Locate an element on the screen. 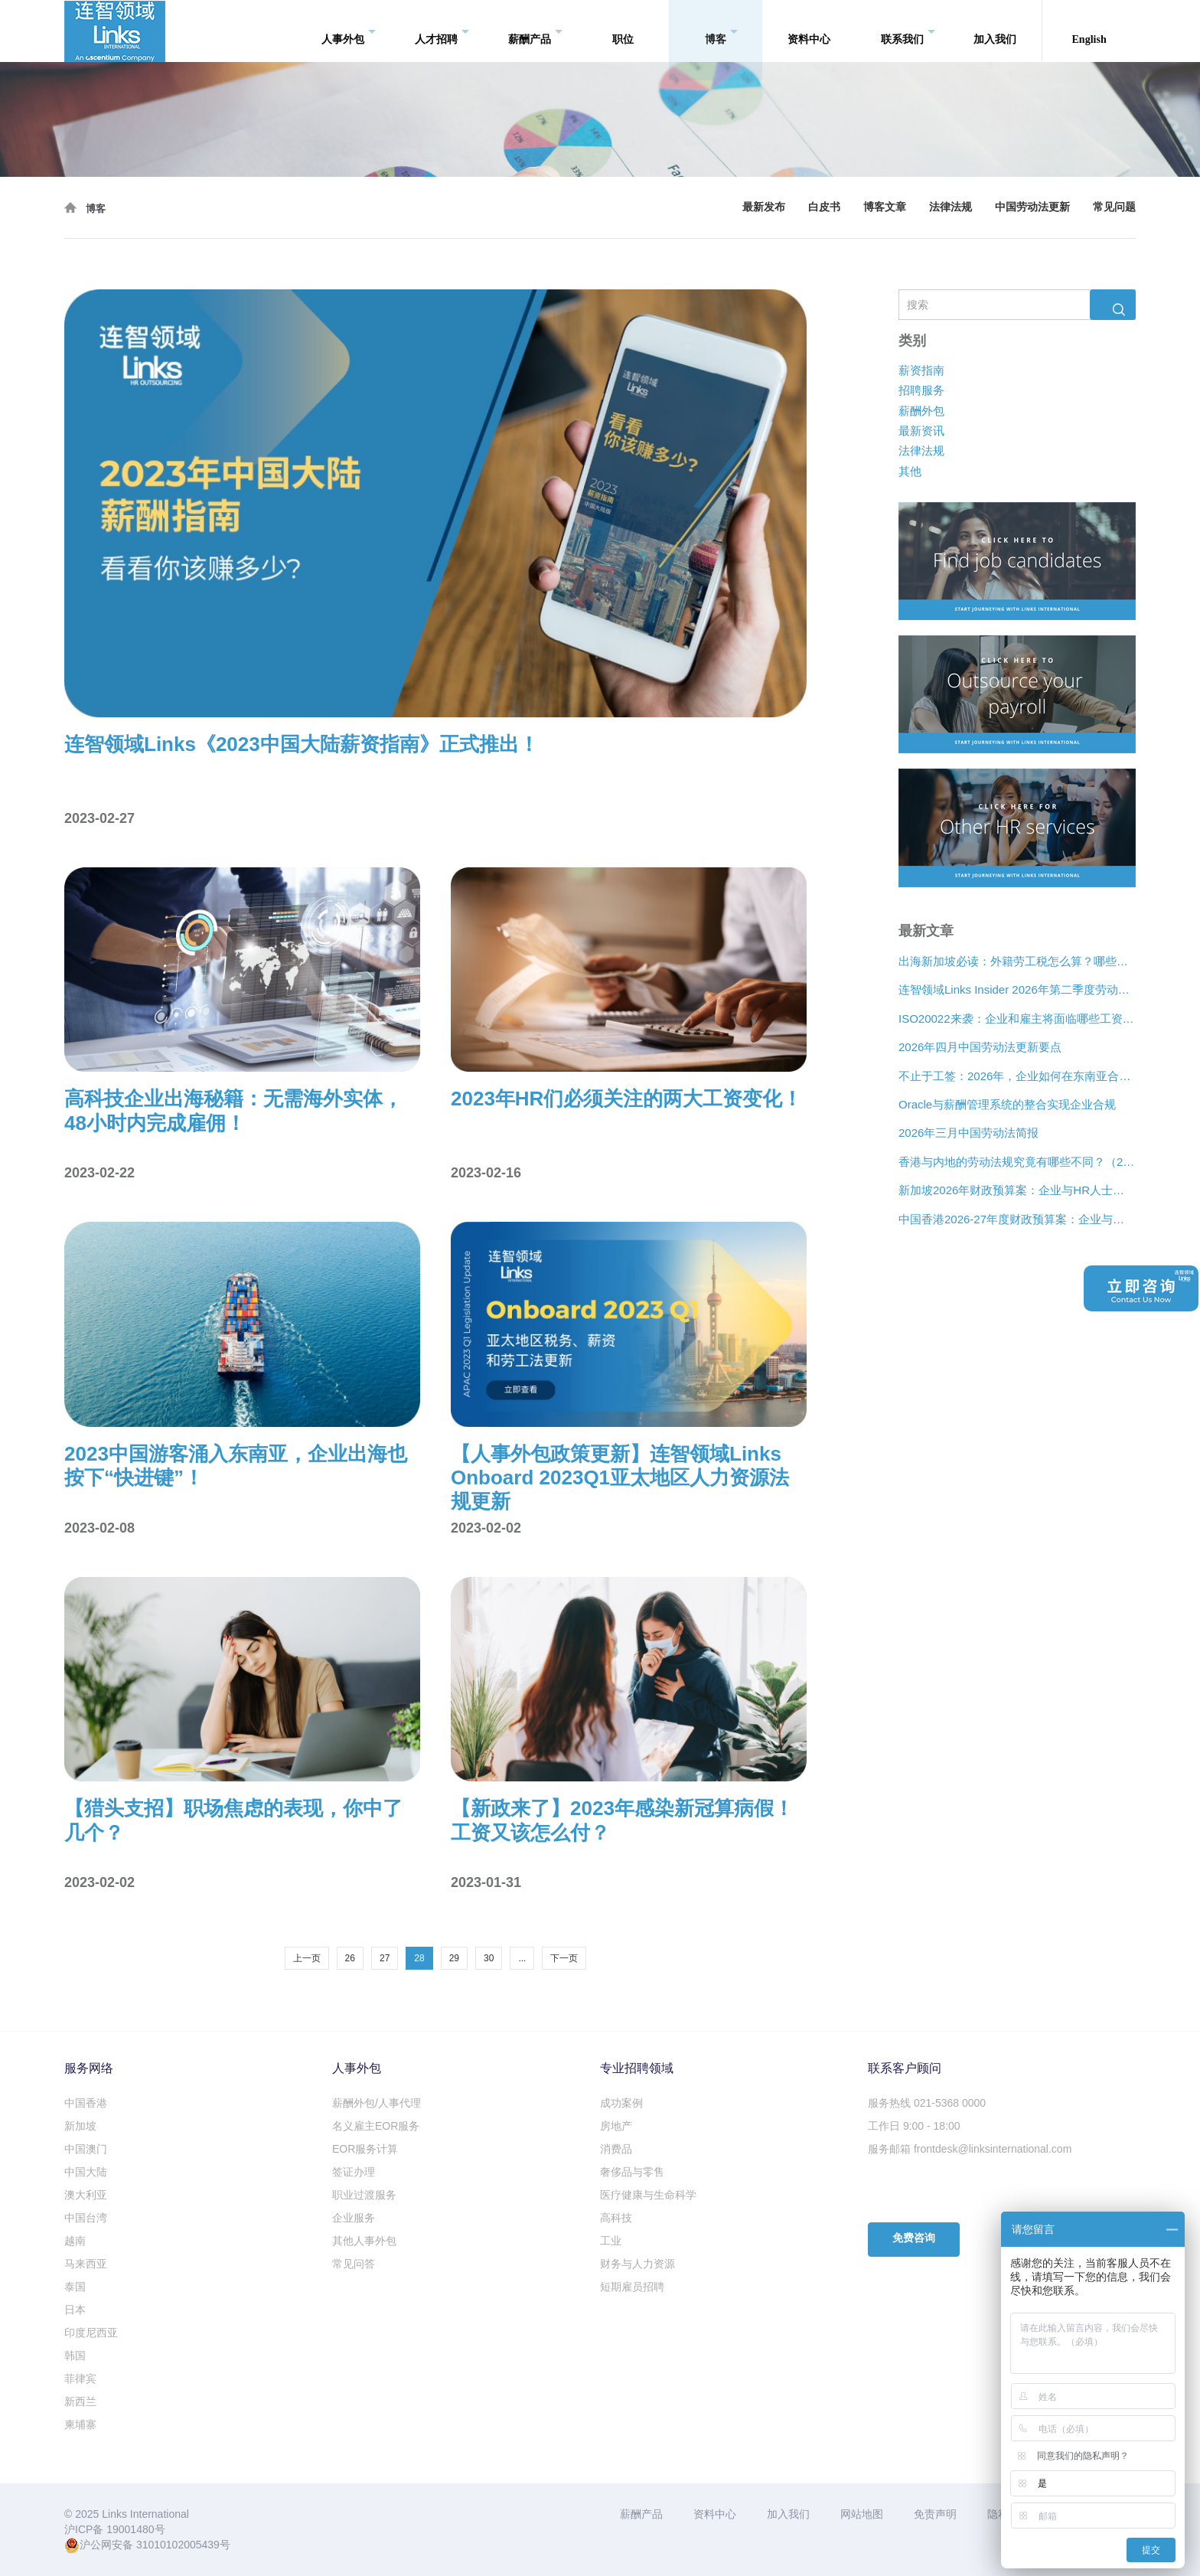 This screenshot has height=2576, width=1200. 澳大利亚 is located at coordinates (85, 2194).